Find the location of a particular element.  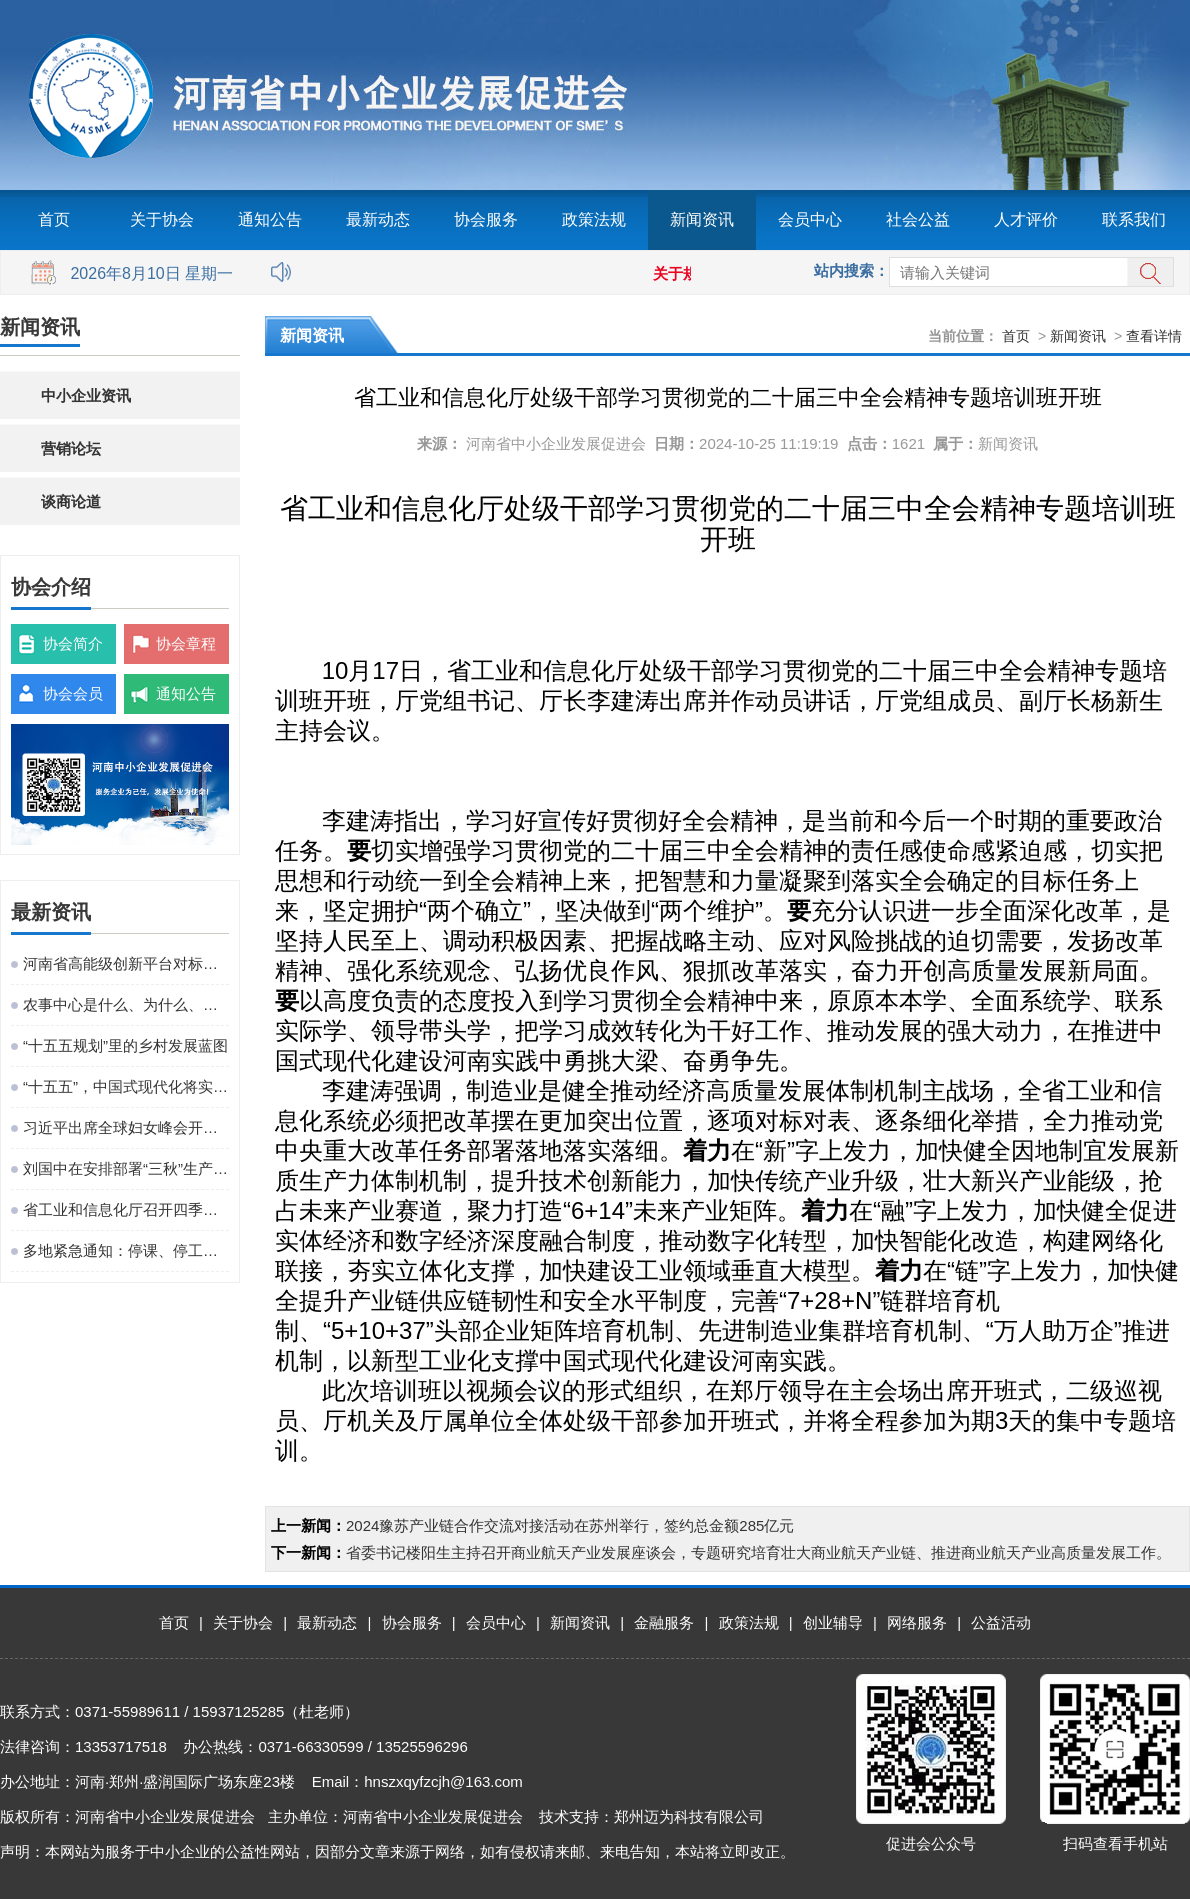

谈商论道 is located at coordinates (71, 501).